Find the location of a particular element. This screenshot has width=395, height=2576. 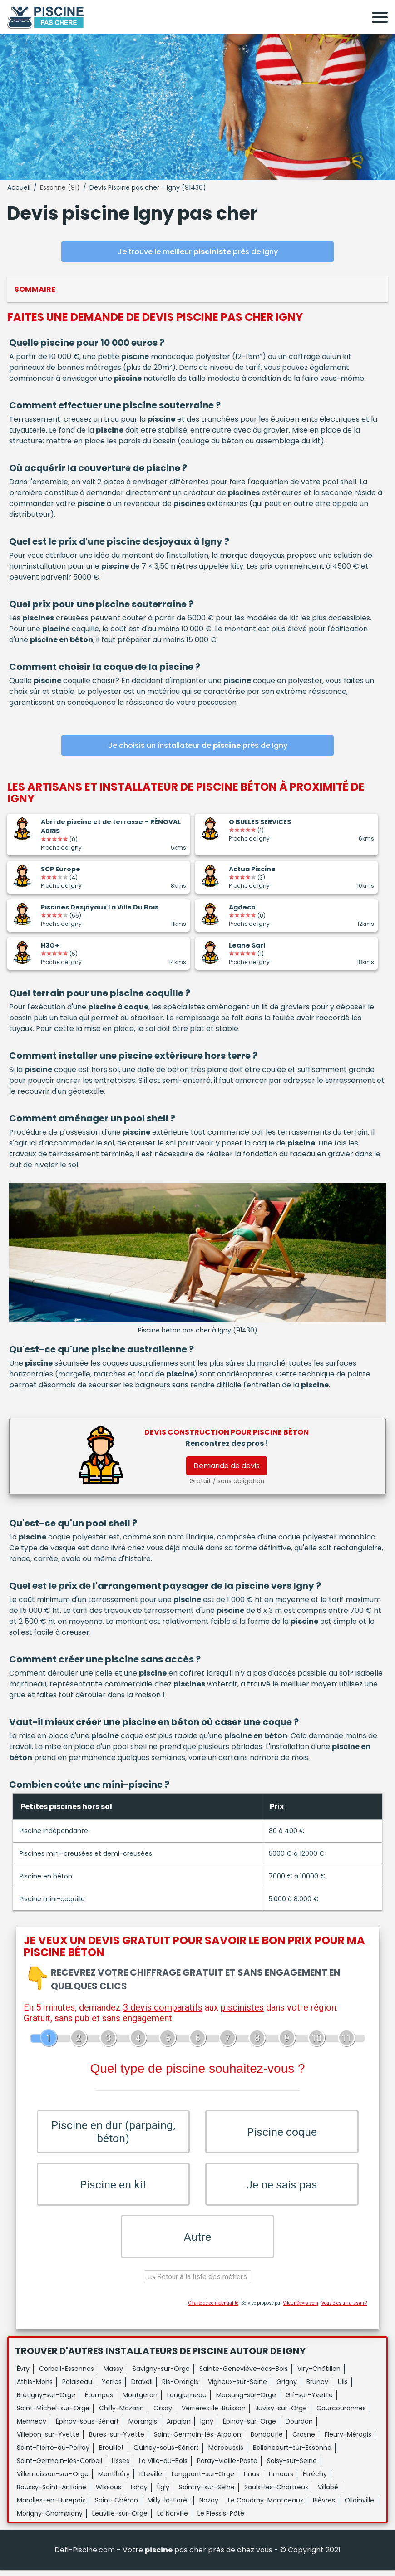

Fleury-Mérogis is located at coordinates (348, 2440).